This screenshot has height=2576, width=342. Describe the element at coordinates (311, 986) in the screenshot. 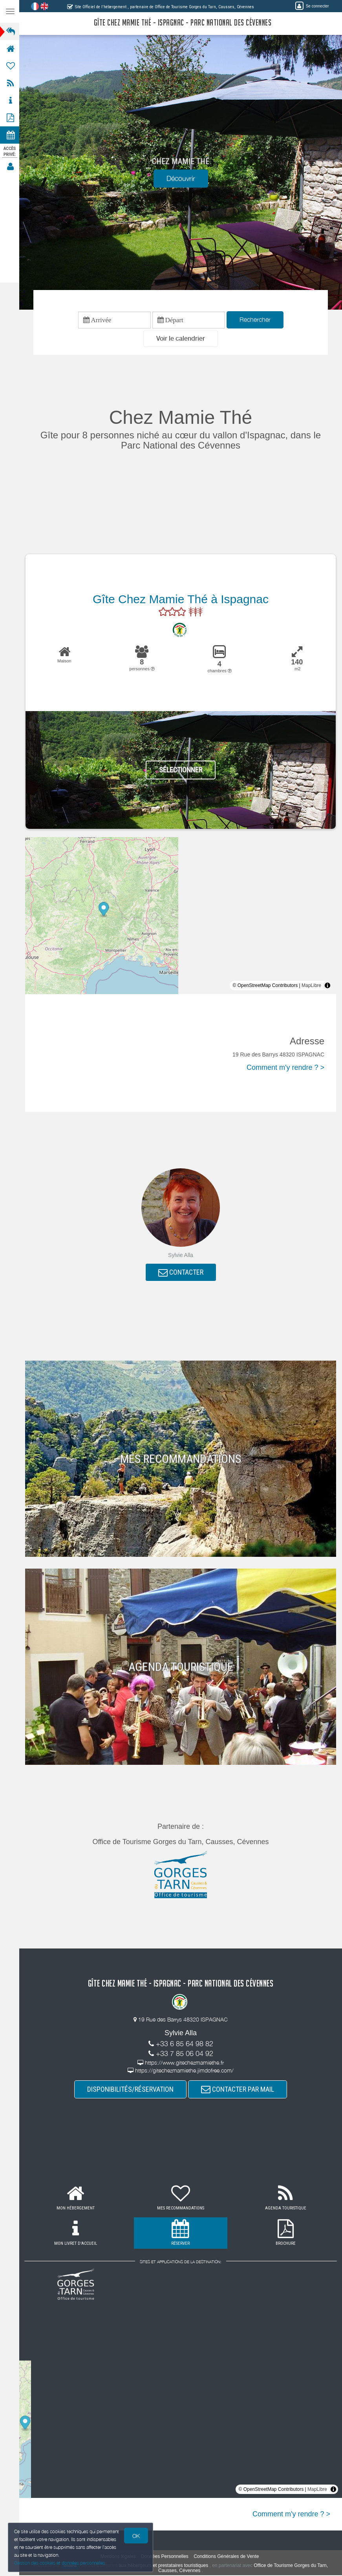

I see `MapLibre` at that location.